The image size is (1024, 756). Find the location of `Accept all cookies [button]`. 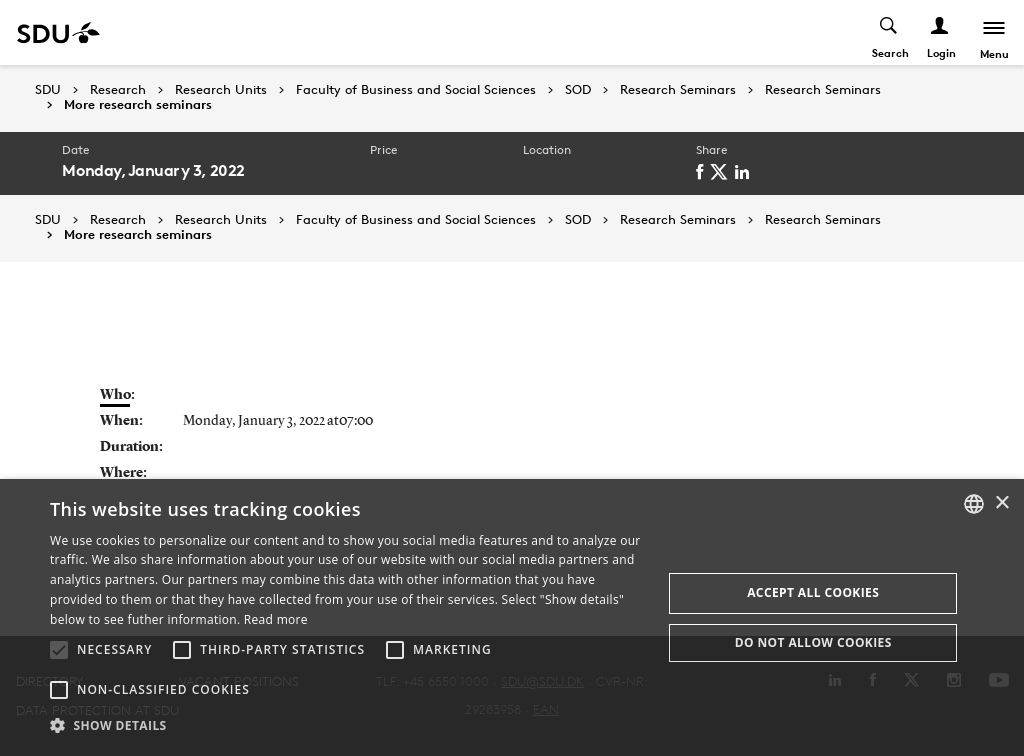

Accept all cookies [button] is located at coordinates (813, 592).